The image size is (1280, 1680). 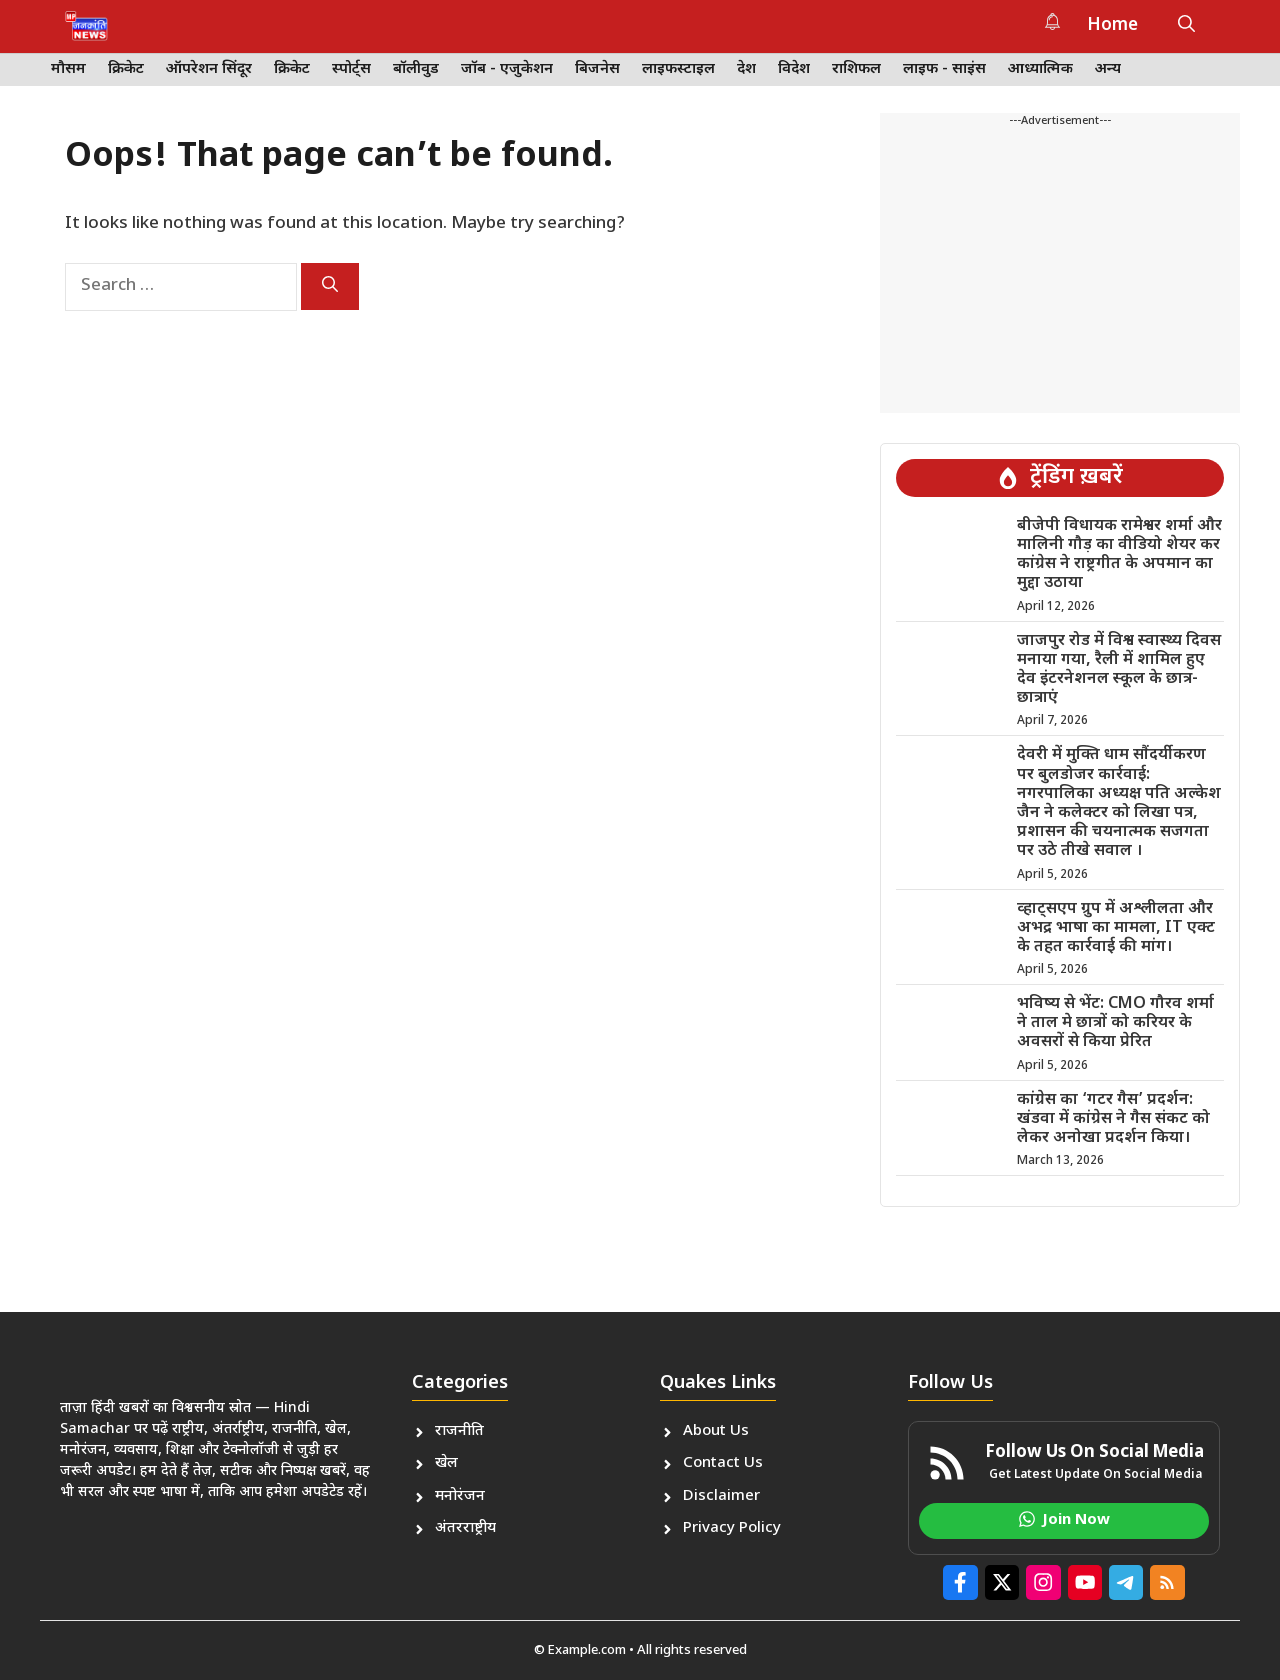 I want to click on राशिफल, so click(x=856, y=69).